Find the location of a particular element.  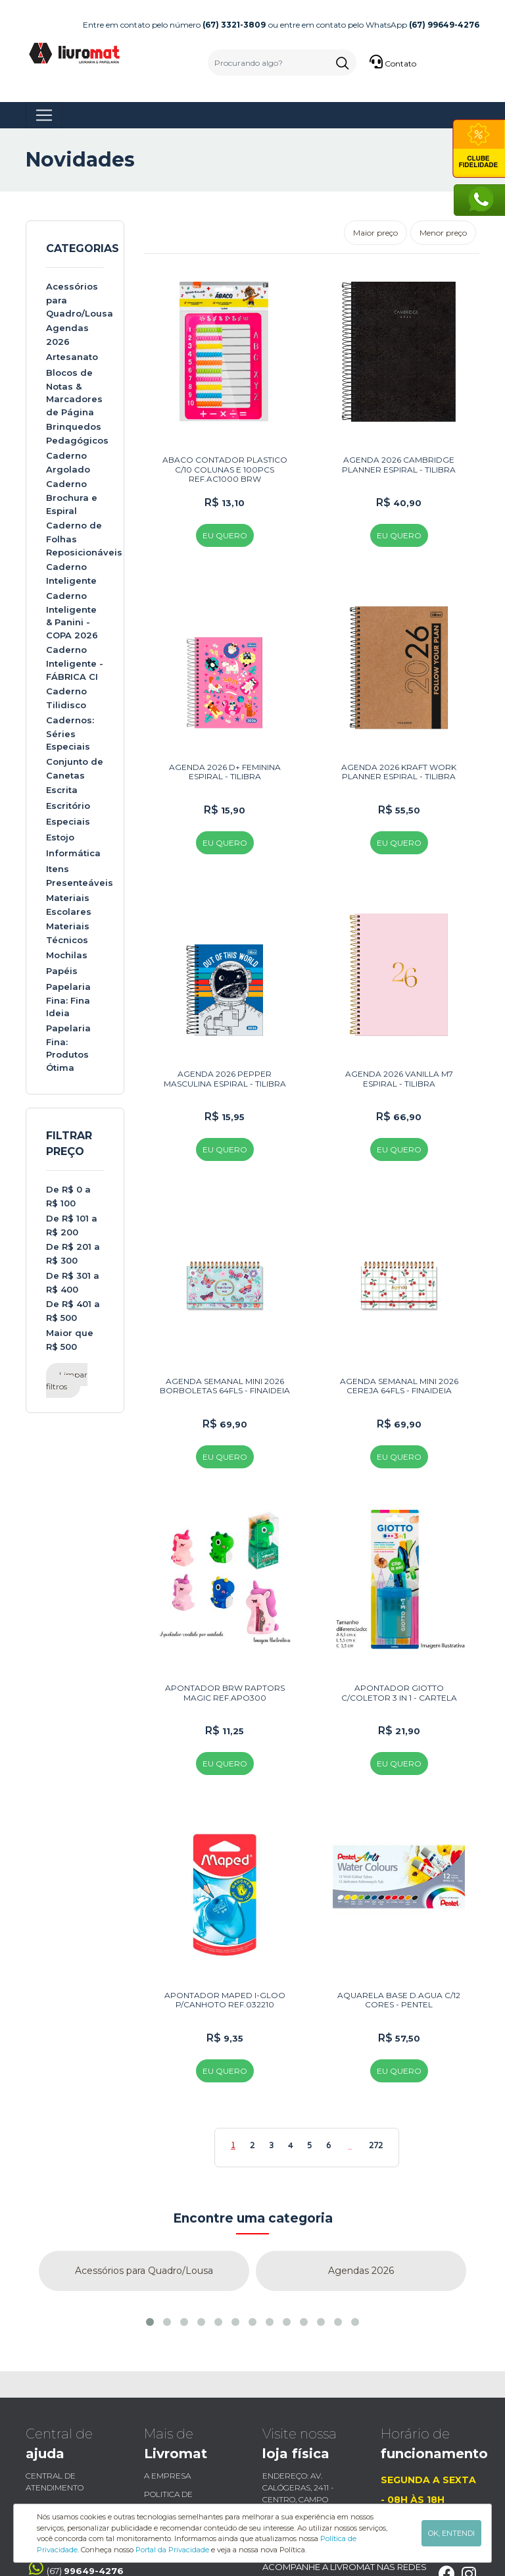

Papéis is located at coordinates (62, 971).